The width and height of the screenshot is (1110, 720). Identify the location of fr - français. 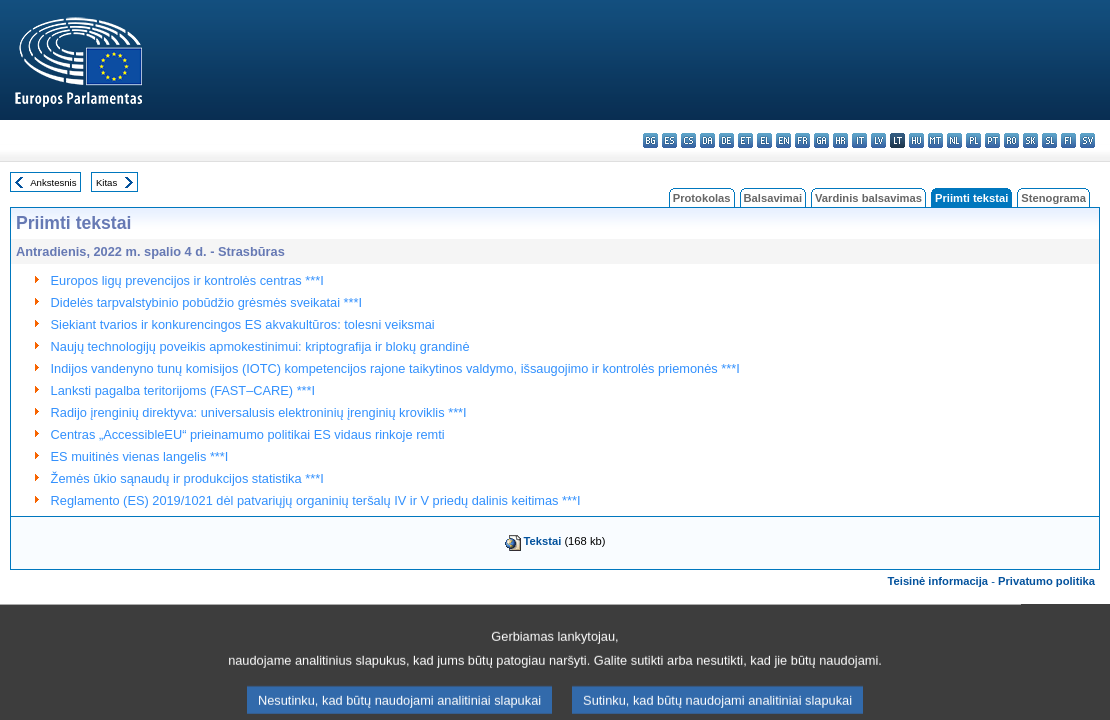
(802, 140).